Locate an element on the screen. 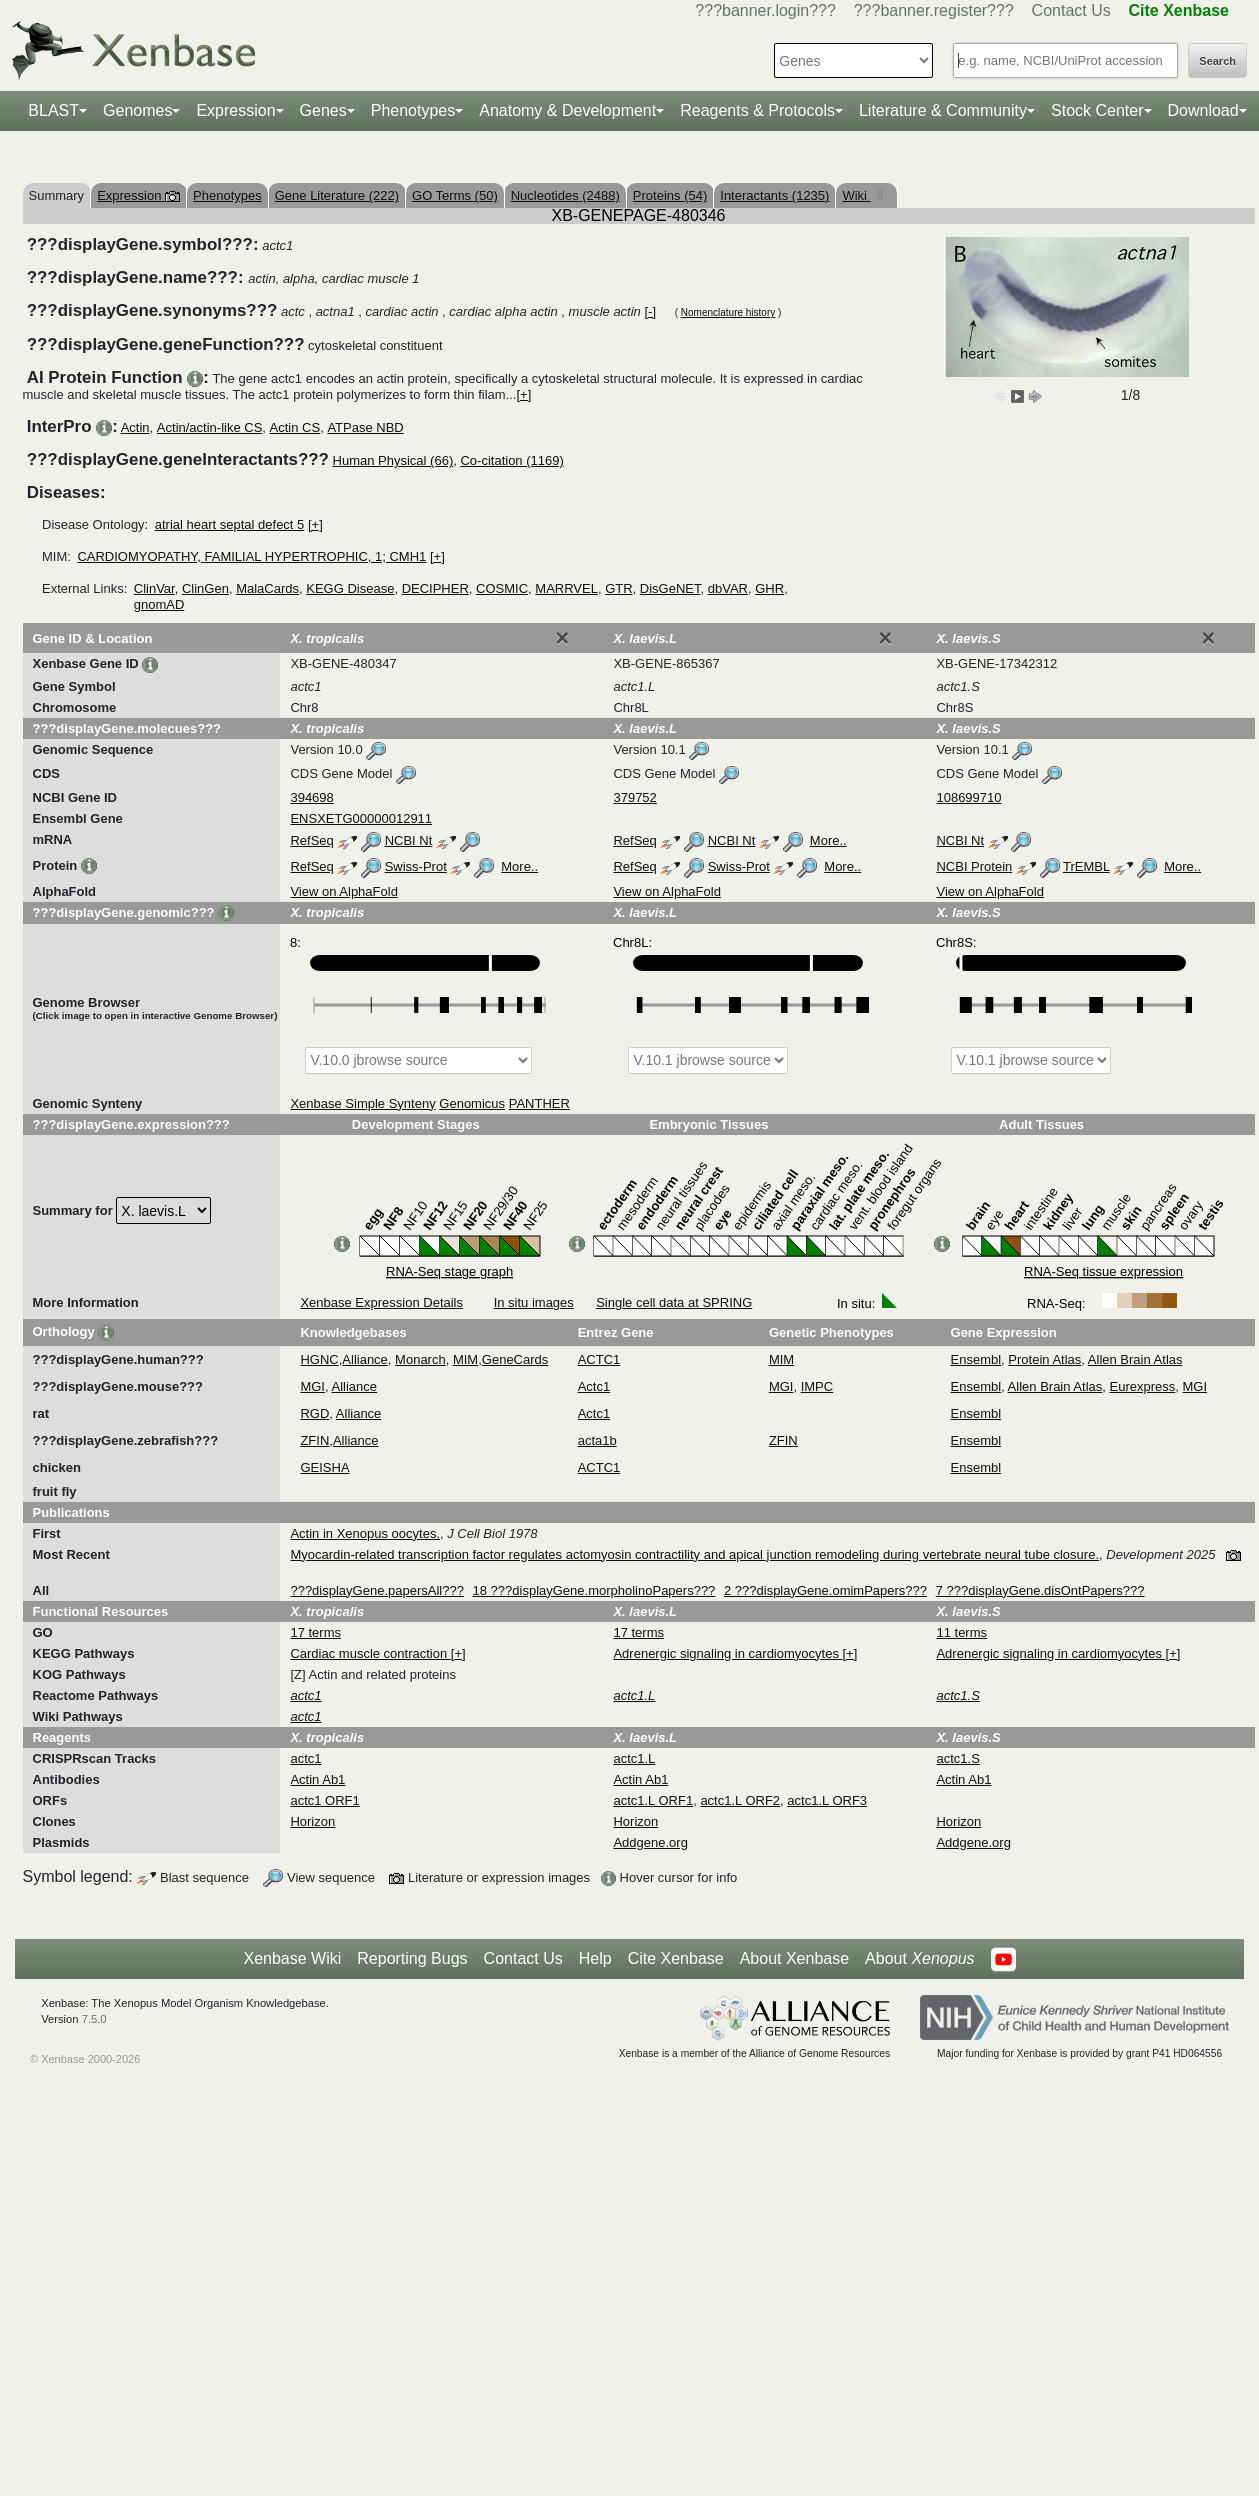 The height and width of the screenshot is (2496, 1259). Reporting Bugs is located at coordinates (412, 1958).